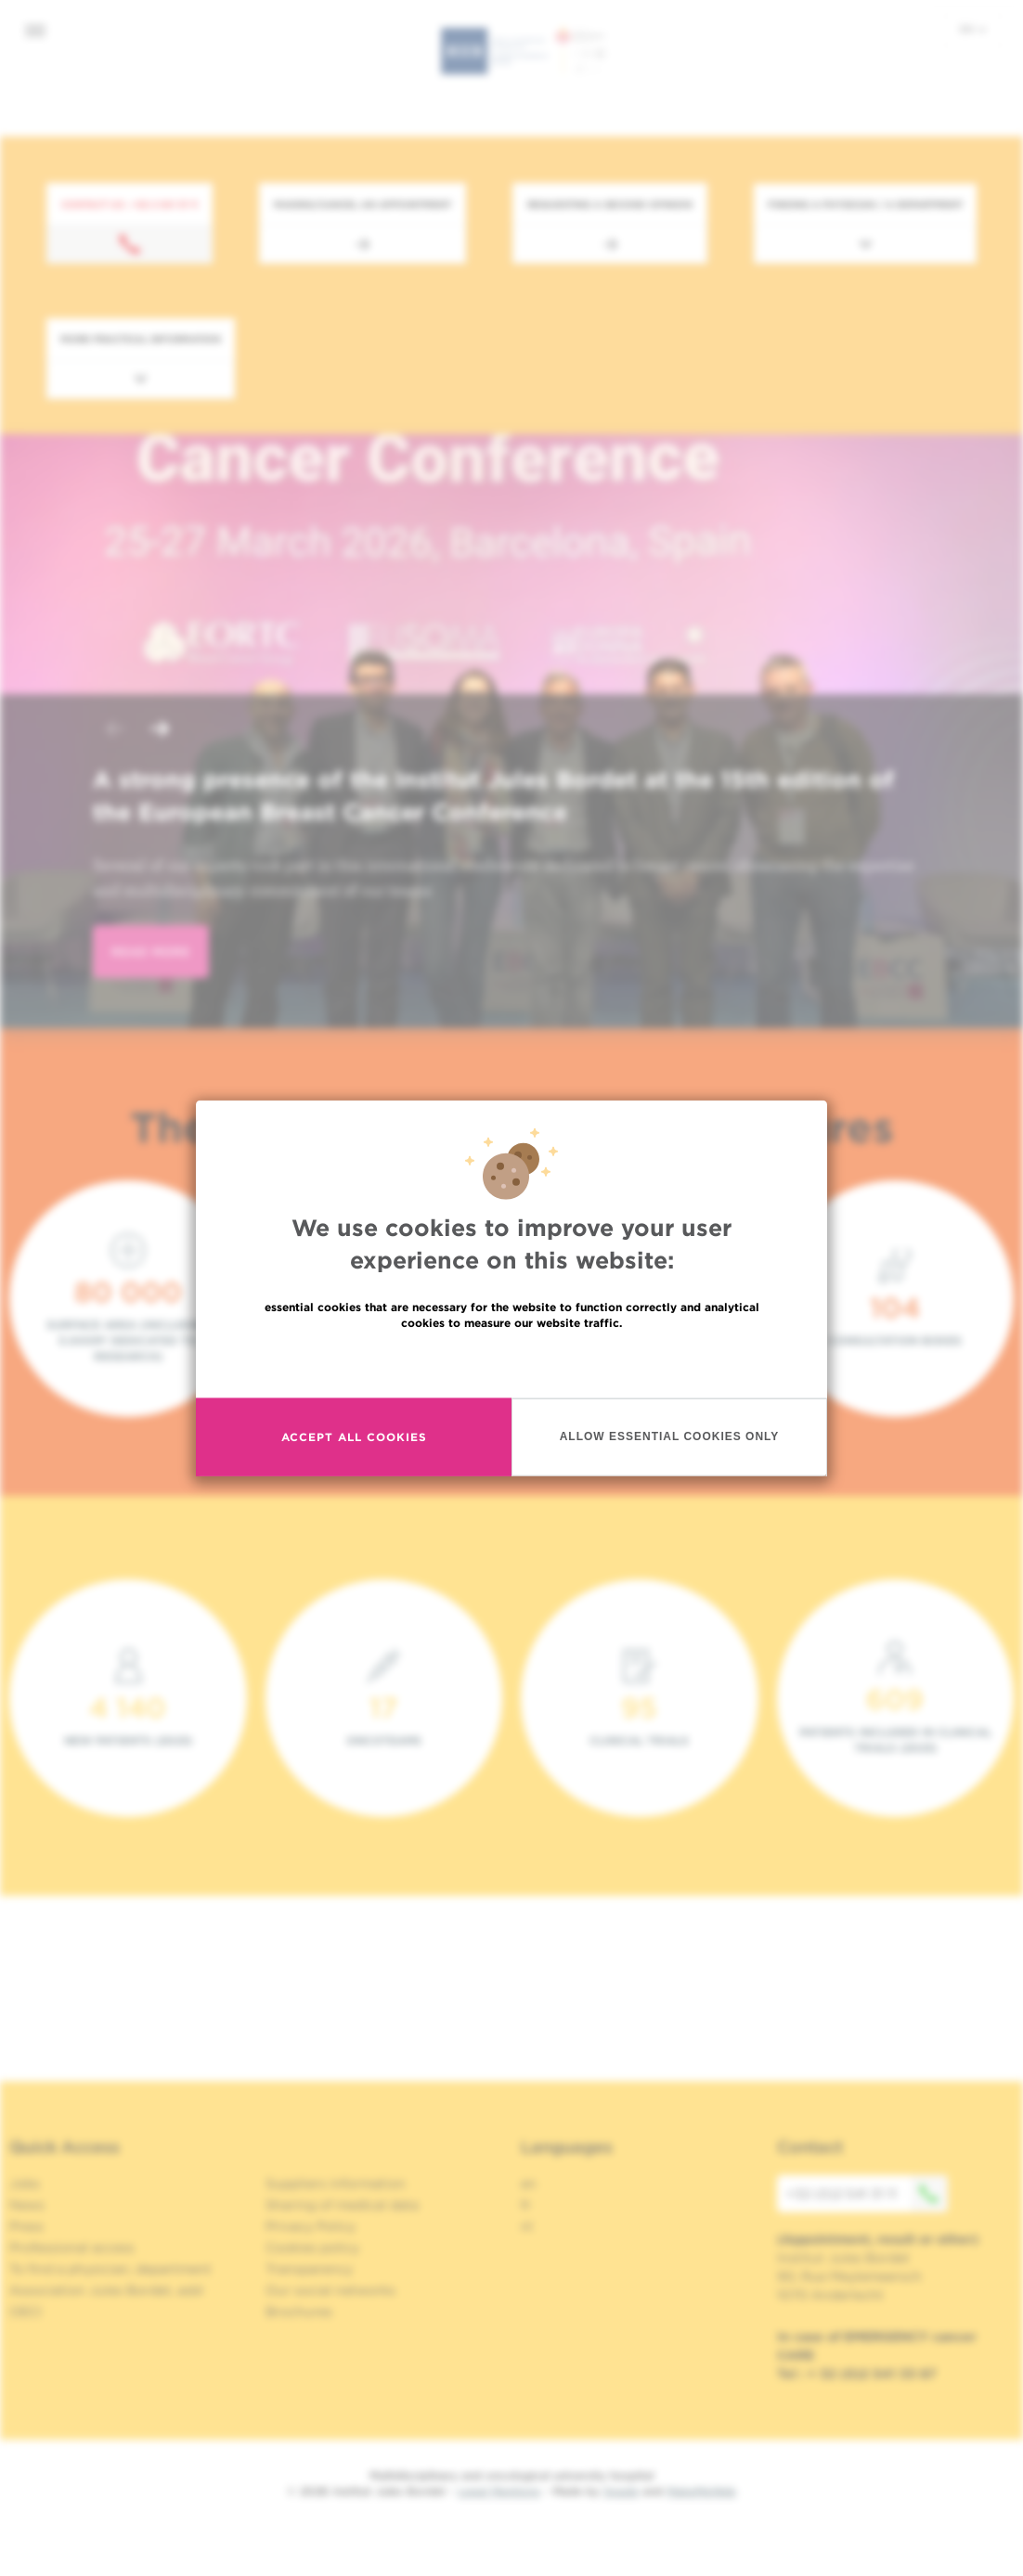 This screenshot has width=1023, height=2576. What do you see at coordinates (140, 338) in the screenshot?
I see `More practical information` at bounding box center [140, 338].